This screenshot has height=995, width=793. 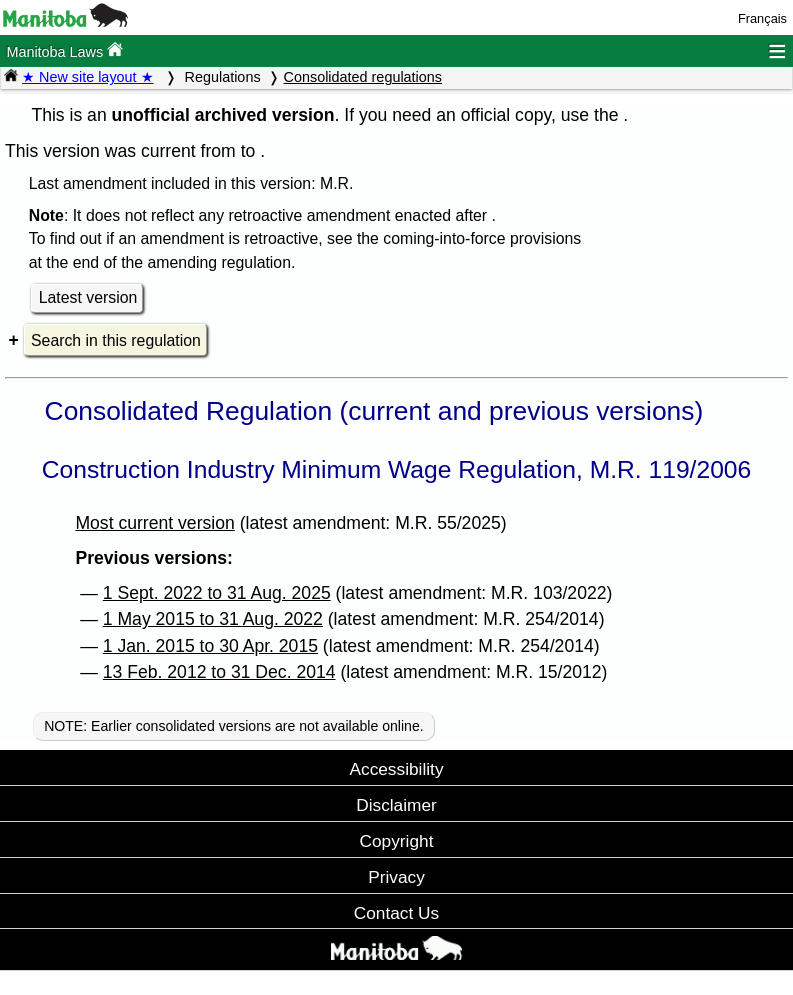 I want to click on 1 May 2015 to 31 Aug. 2022, so click(x=213, y=619).